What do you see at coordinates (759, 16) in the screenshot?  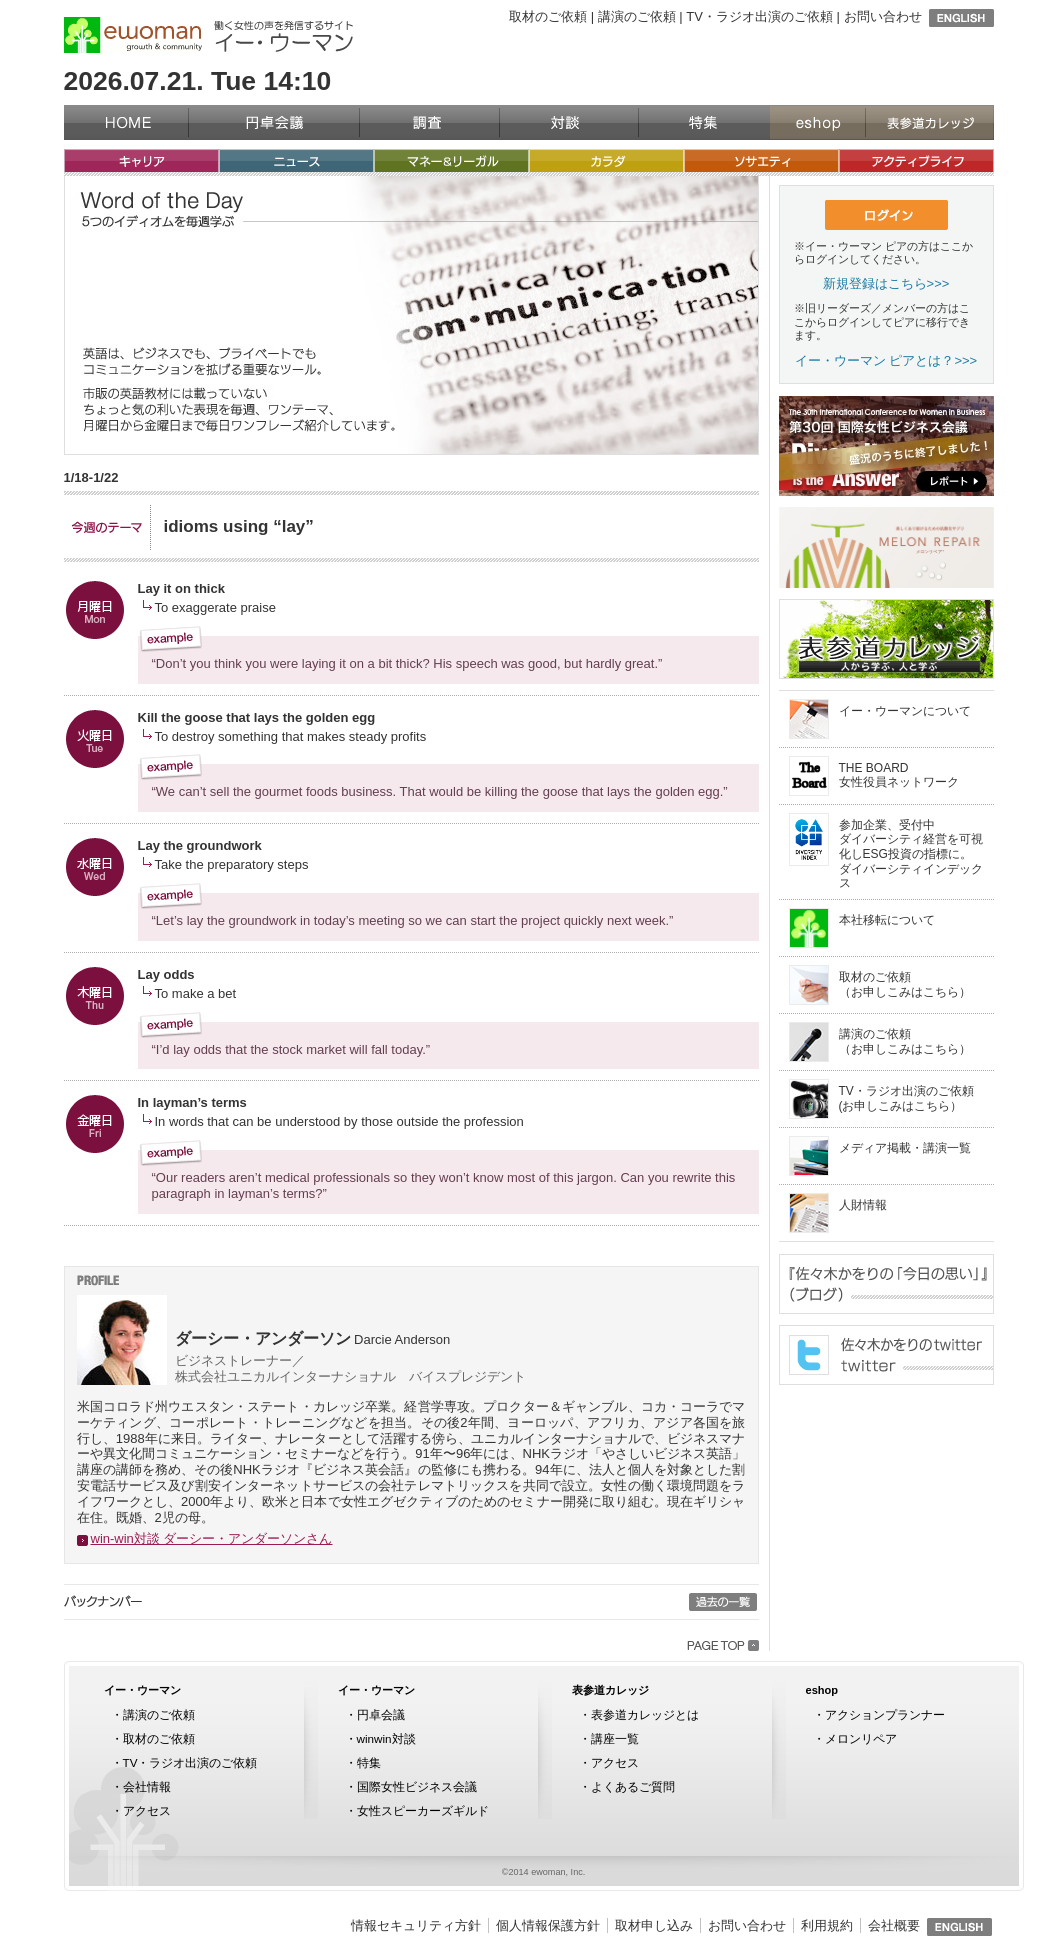 I see `TV・ラジオ出演のご依頼` at bounding box center [759, 16].